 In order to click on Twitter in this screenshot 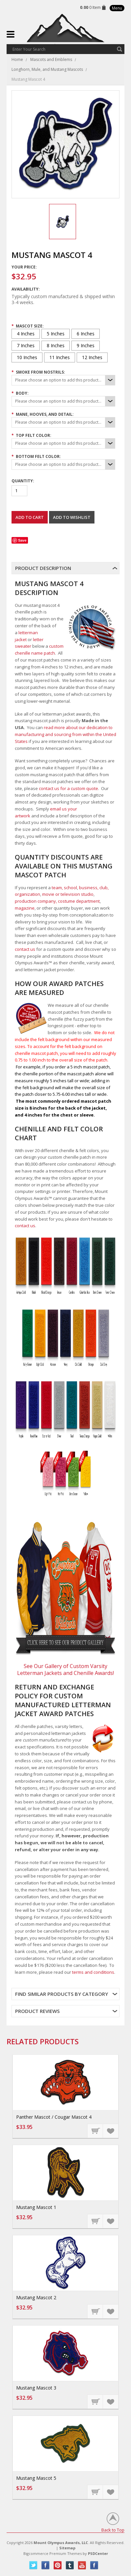, I will do `click(33, 2565)`.